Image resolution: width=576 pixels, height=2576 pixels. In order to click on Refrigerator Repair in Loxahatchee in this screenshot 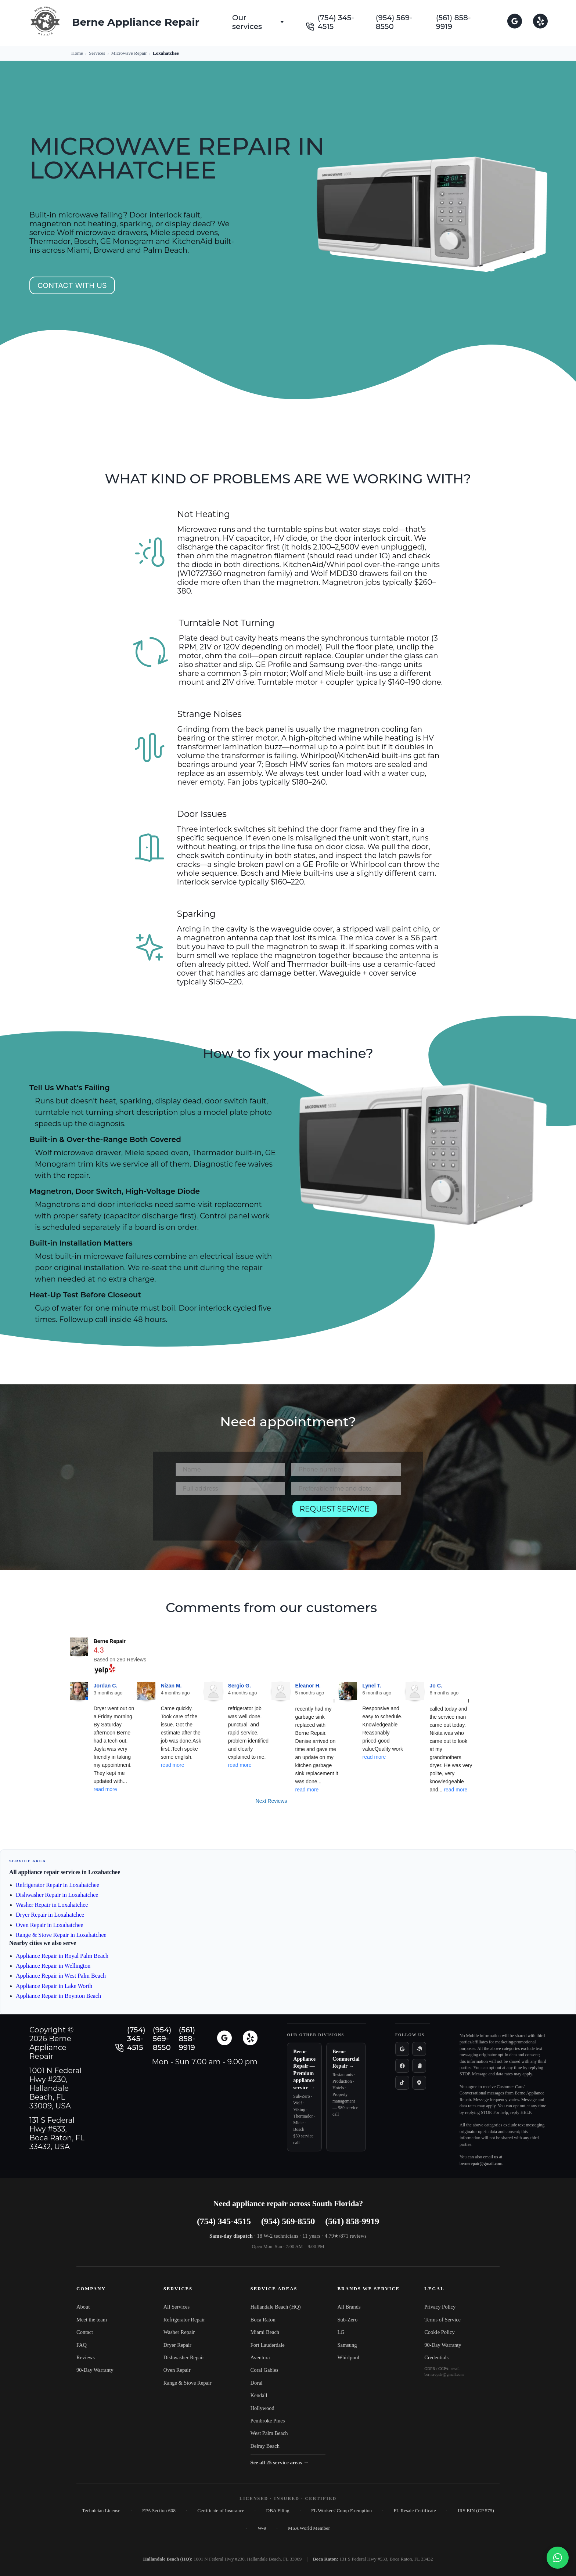, I will do `click(57, 1885)`.